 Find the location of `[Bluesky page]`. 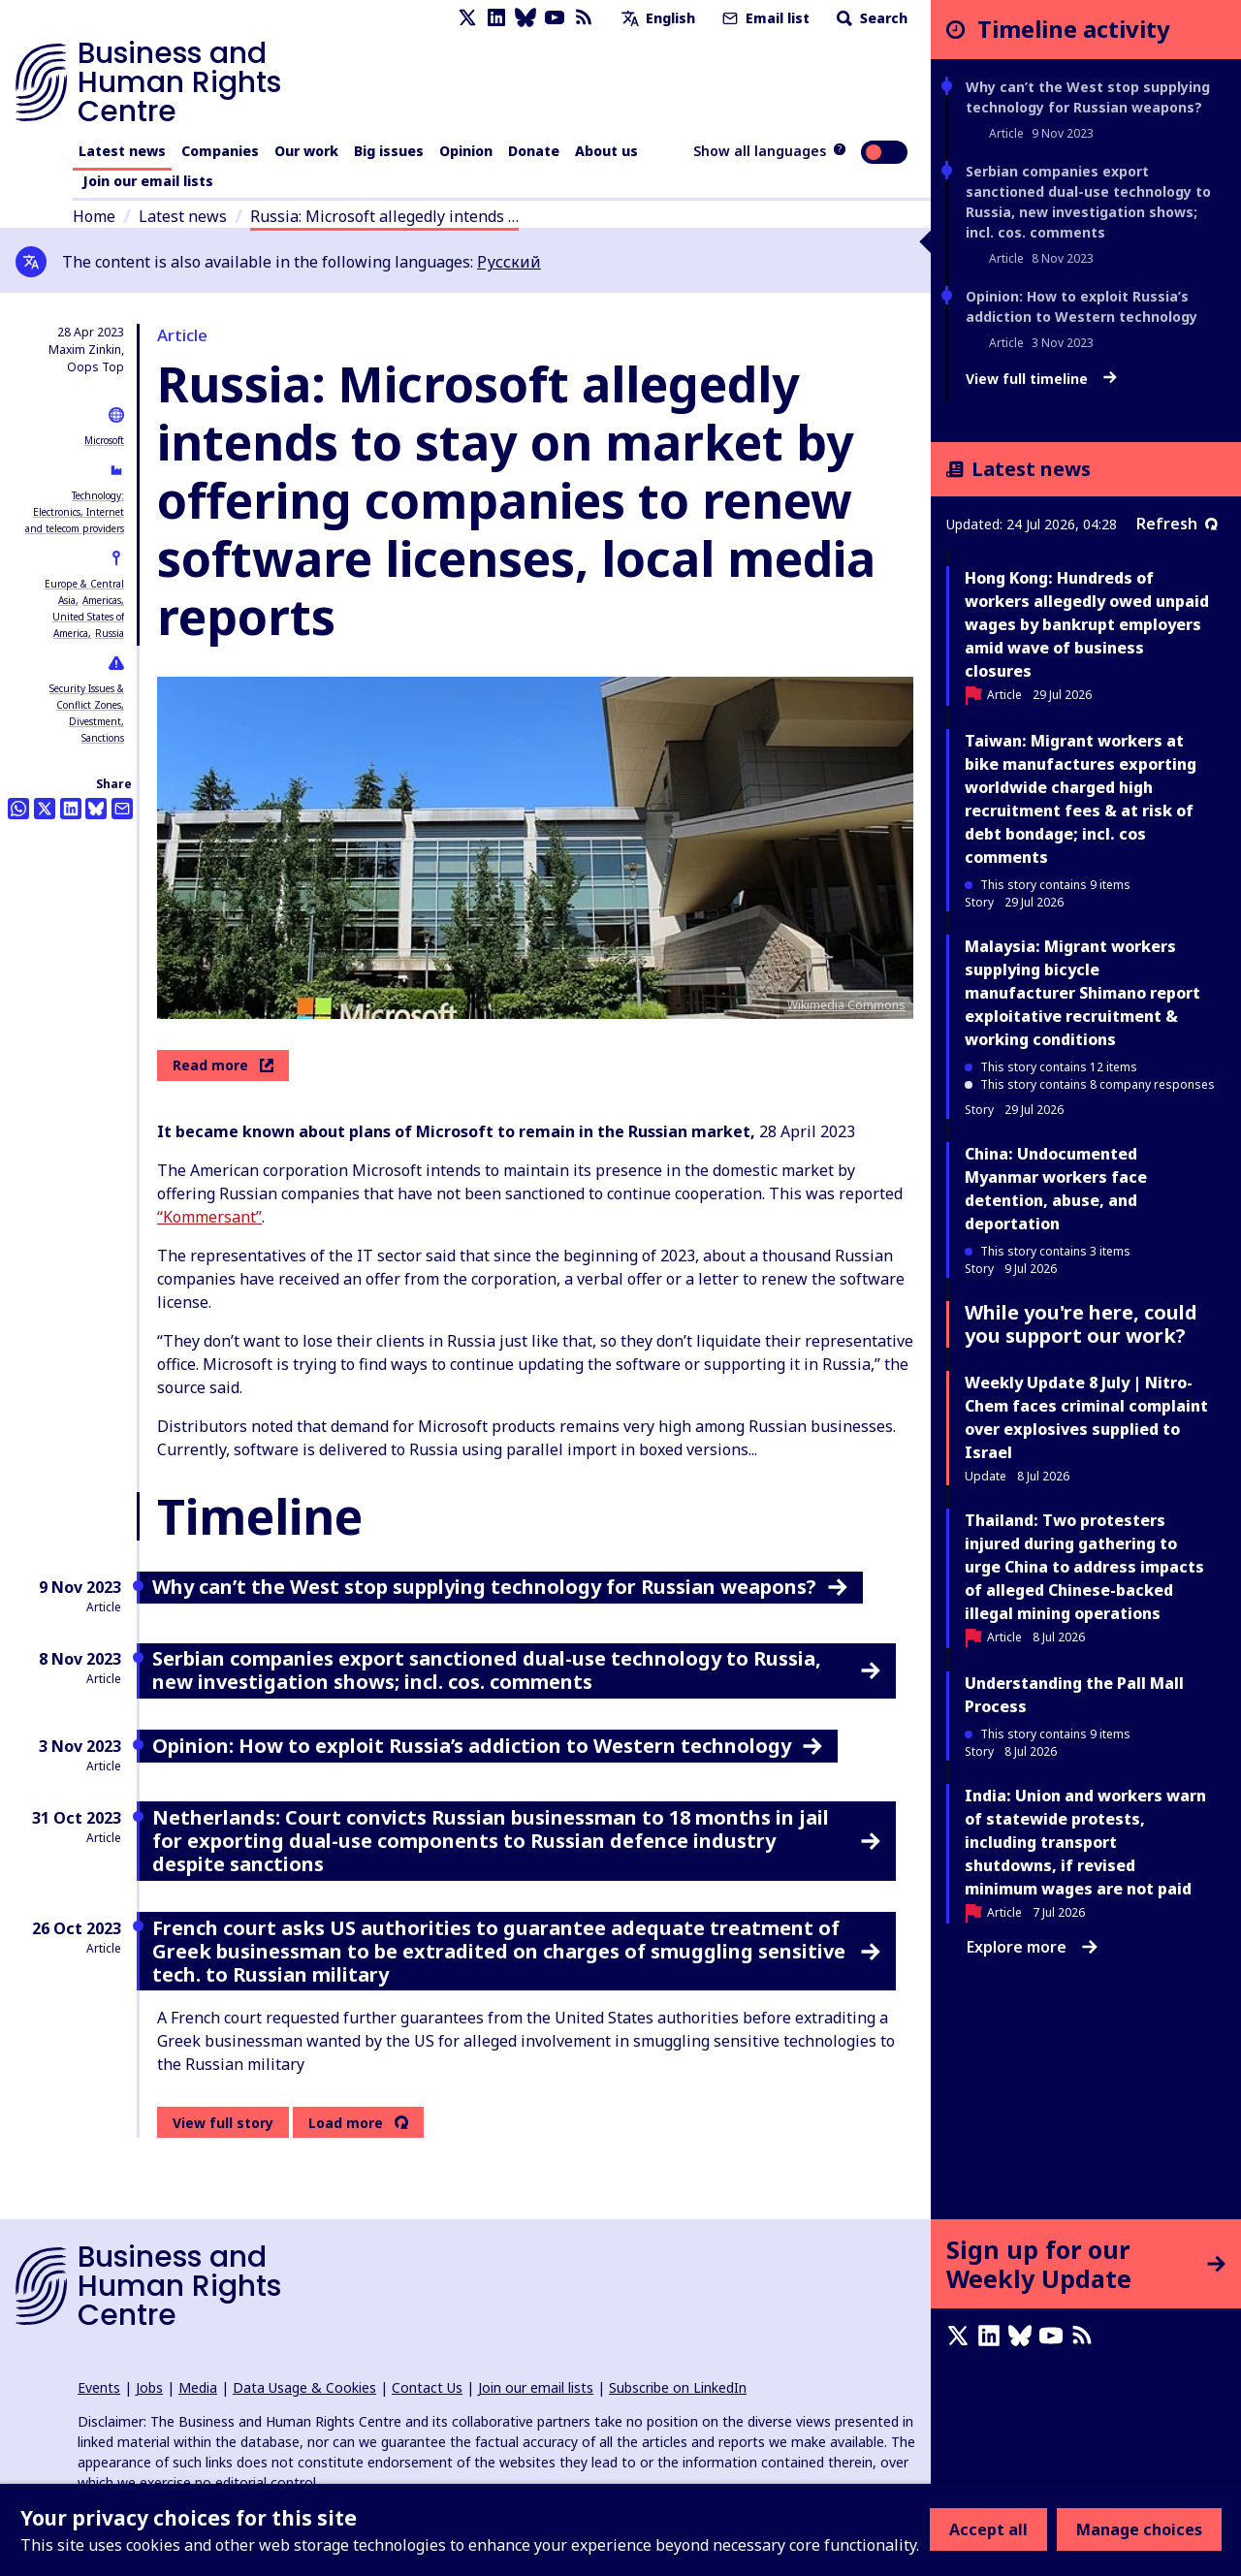

[Bluesky page] is located at coordinates (525, 18).